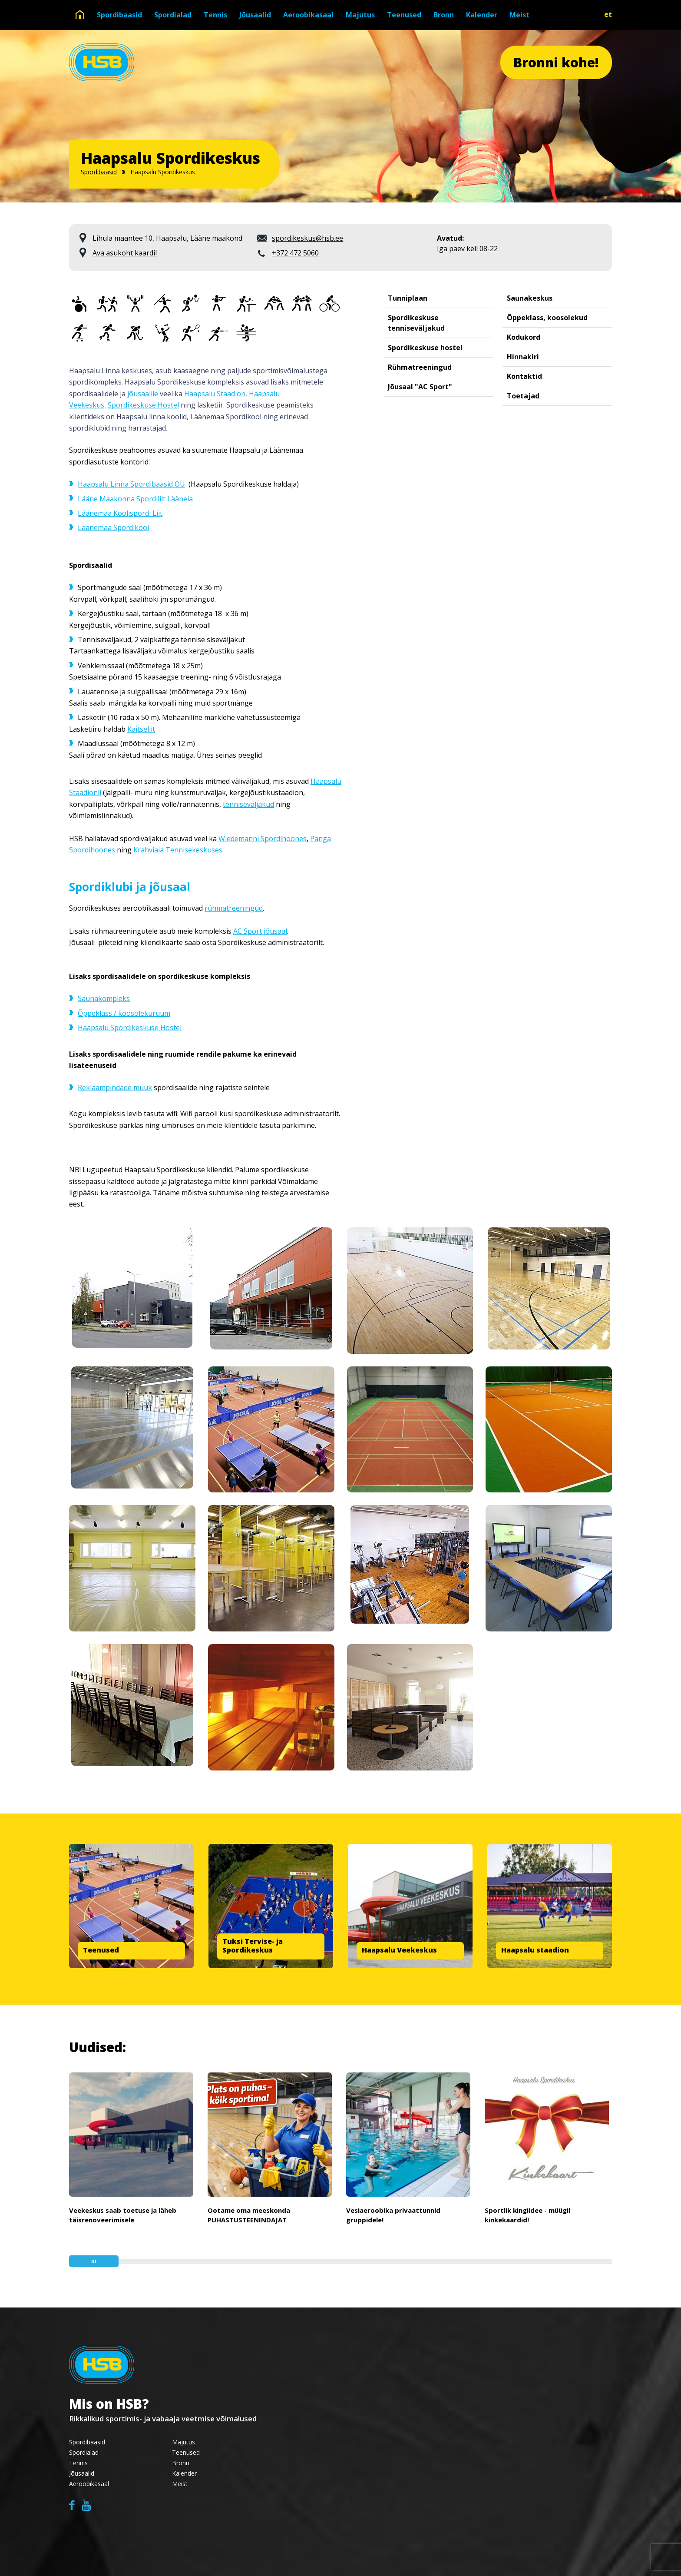 The height and width of the screenshot is (2576, 681). Describe the element at coordinates (141, 729) in the screenshot. I see `Kaitseliit` at that location.